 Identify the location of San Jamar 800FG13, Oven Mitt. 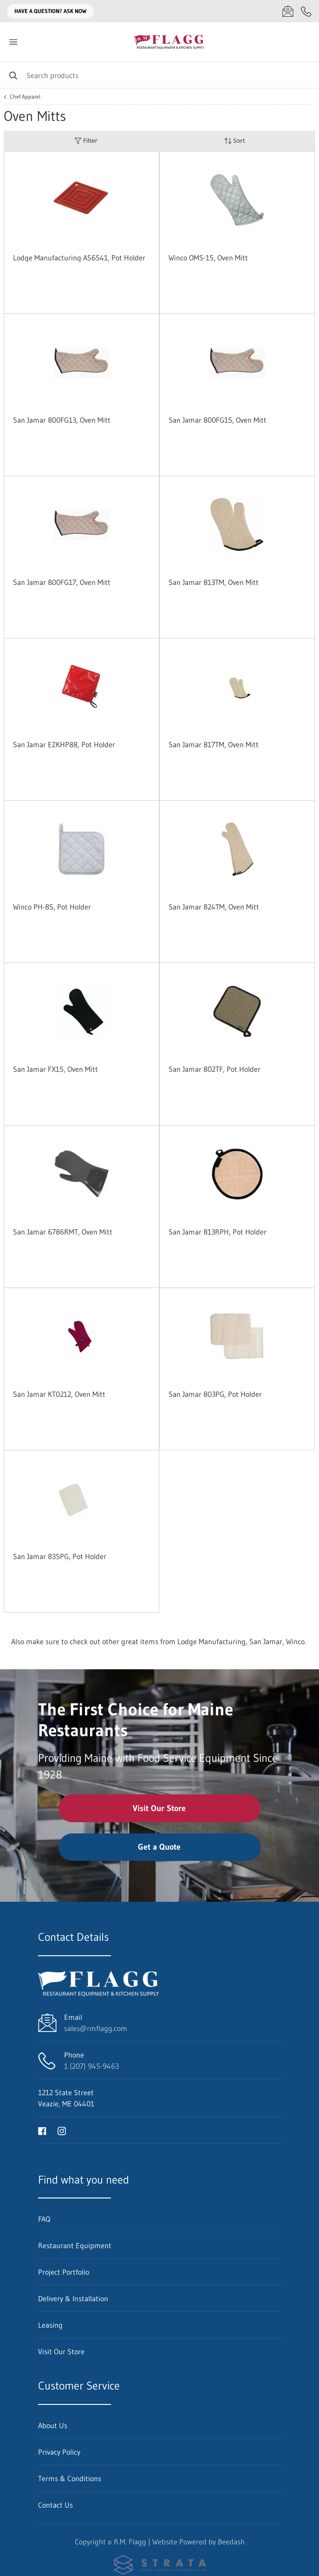
(62, 420).